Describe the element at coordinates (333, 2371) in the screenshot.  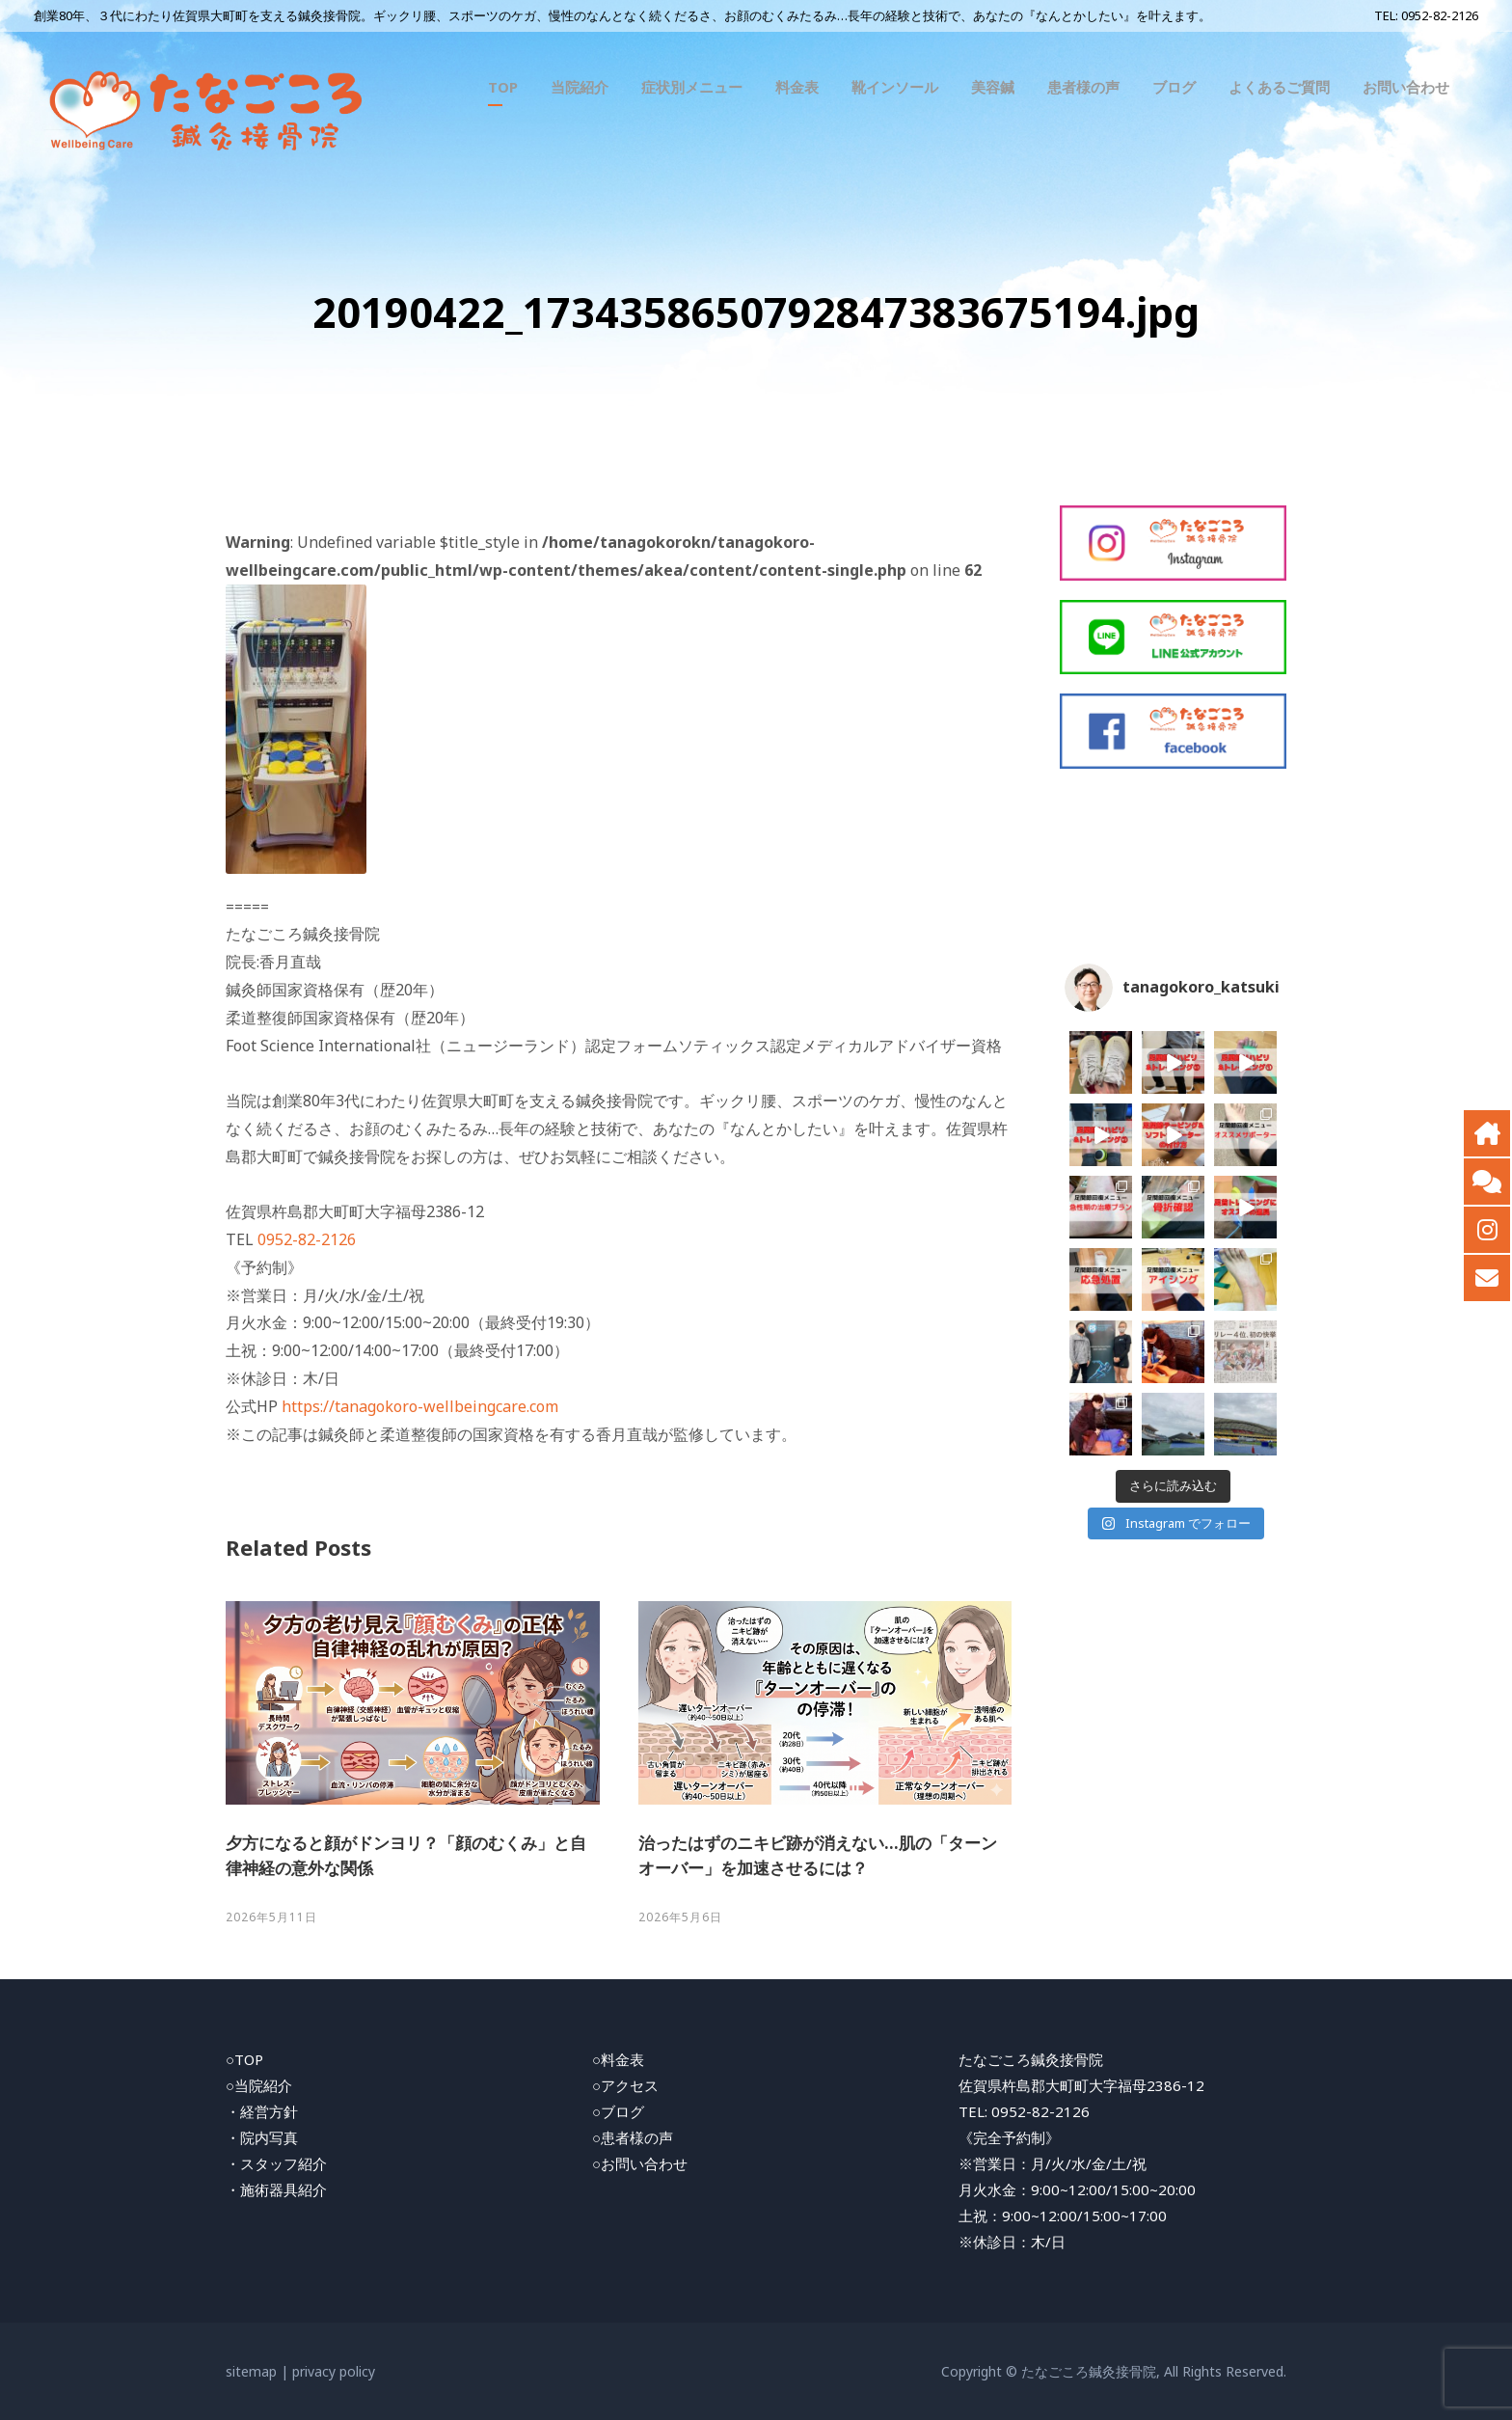
I see `privacy policy` at that location.